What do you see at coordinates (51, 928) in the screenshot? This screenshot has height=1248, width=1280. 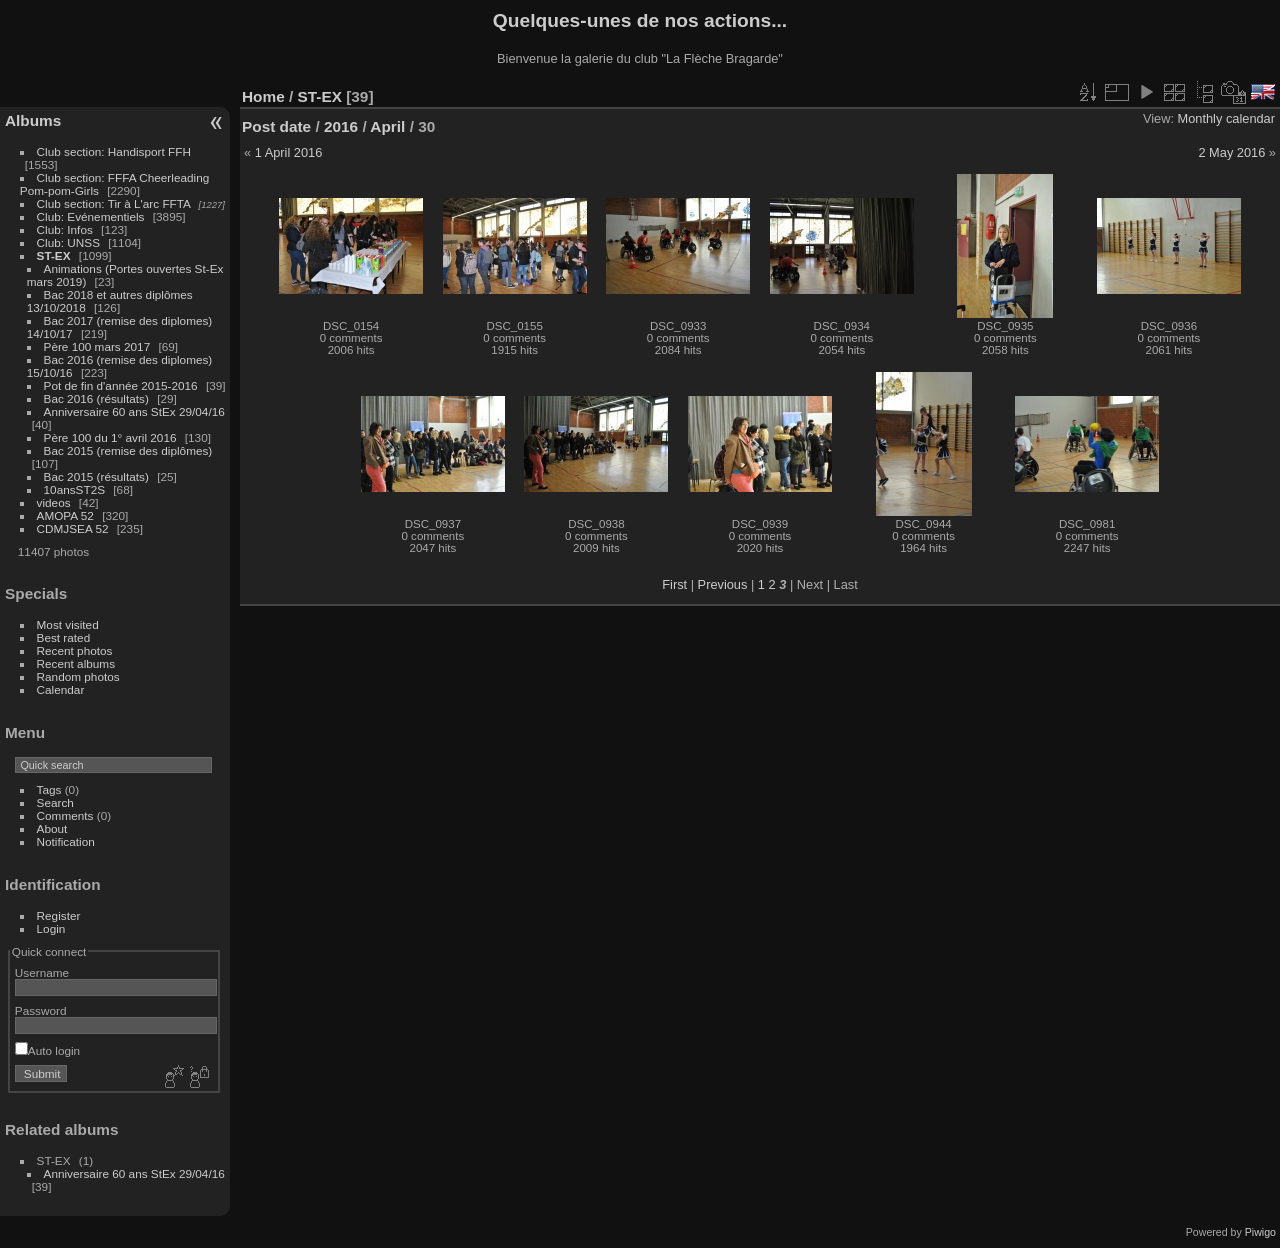 I see `Login` at bounding box center [51, 928].